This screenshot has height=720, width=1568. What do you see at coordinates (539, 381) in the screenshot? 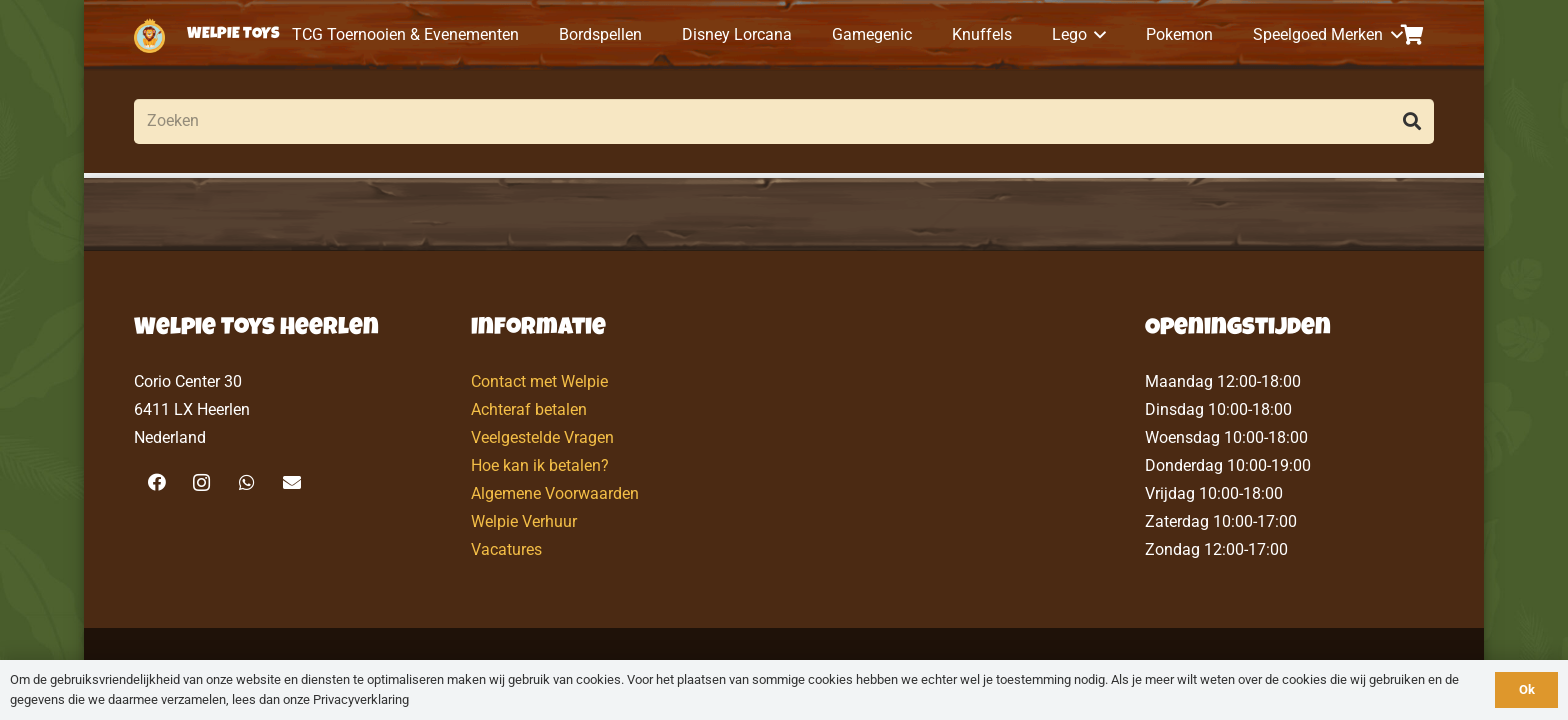
I see `Contact met Welpie` at bounding box center [539, 381].